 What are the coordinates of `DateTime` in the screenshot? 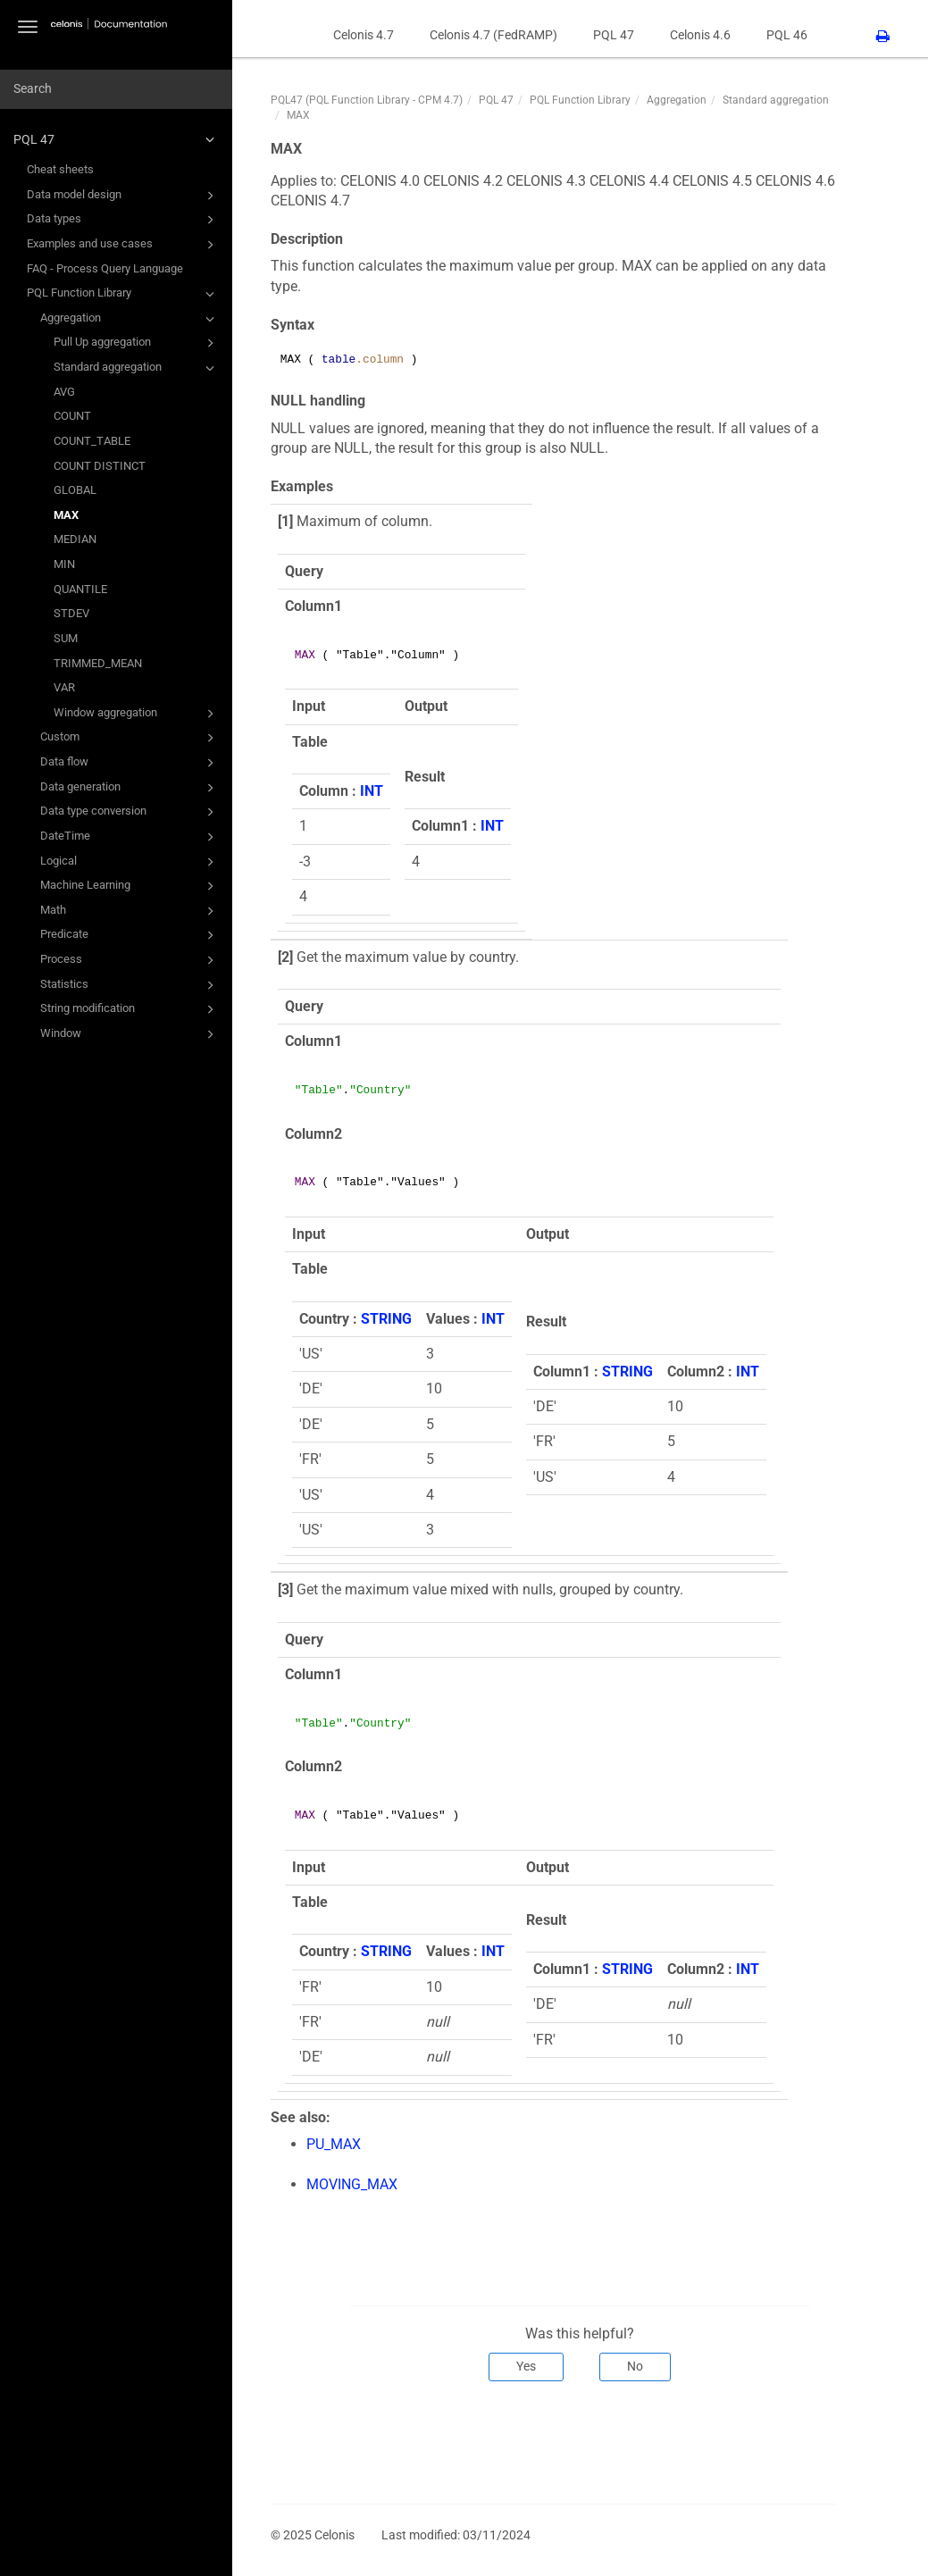 It's located at (130, 837).